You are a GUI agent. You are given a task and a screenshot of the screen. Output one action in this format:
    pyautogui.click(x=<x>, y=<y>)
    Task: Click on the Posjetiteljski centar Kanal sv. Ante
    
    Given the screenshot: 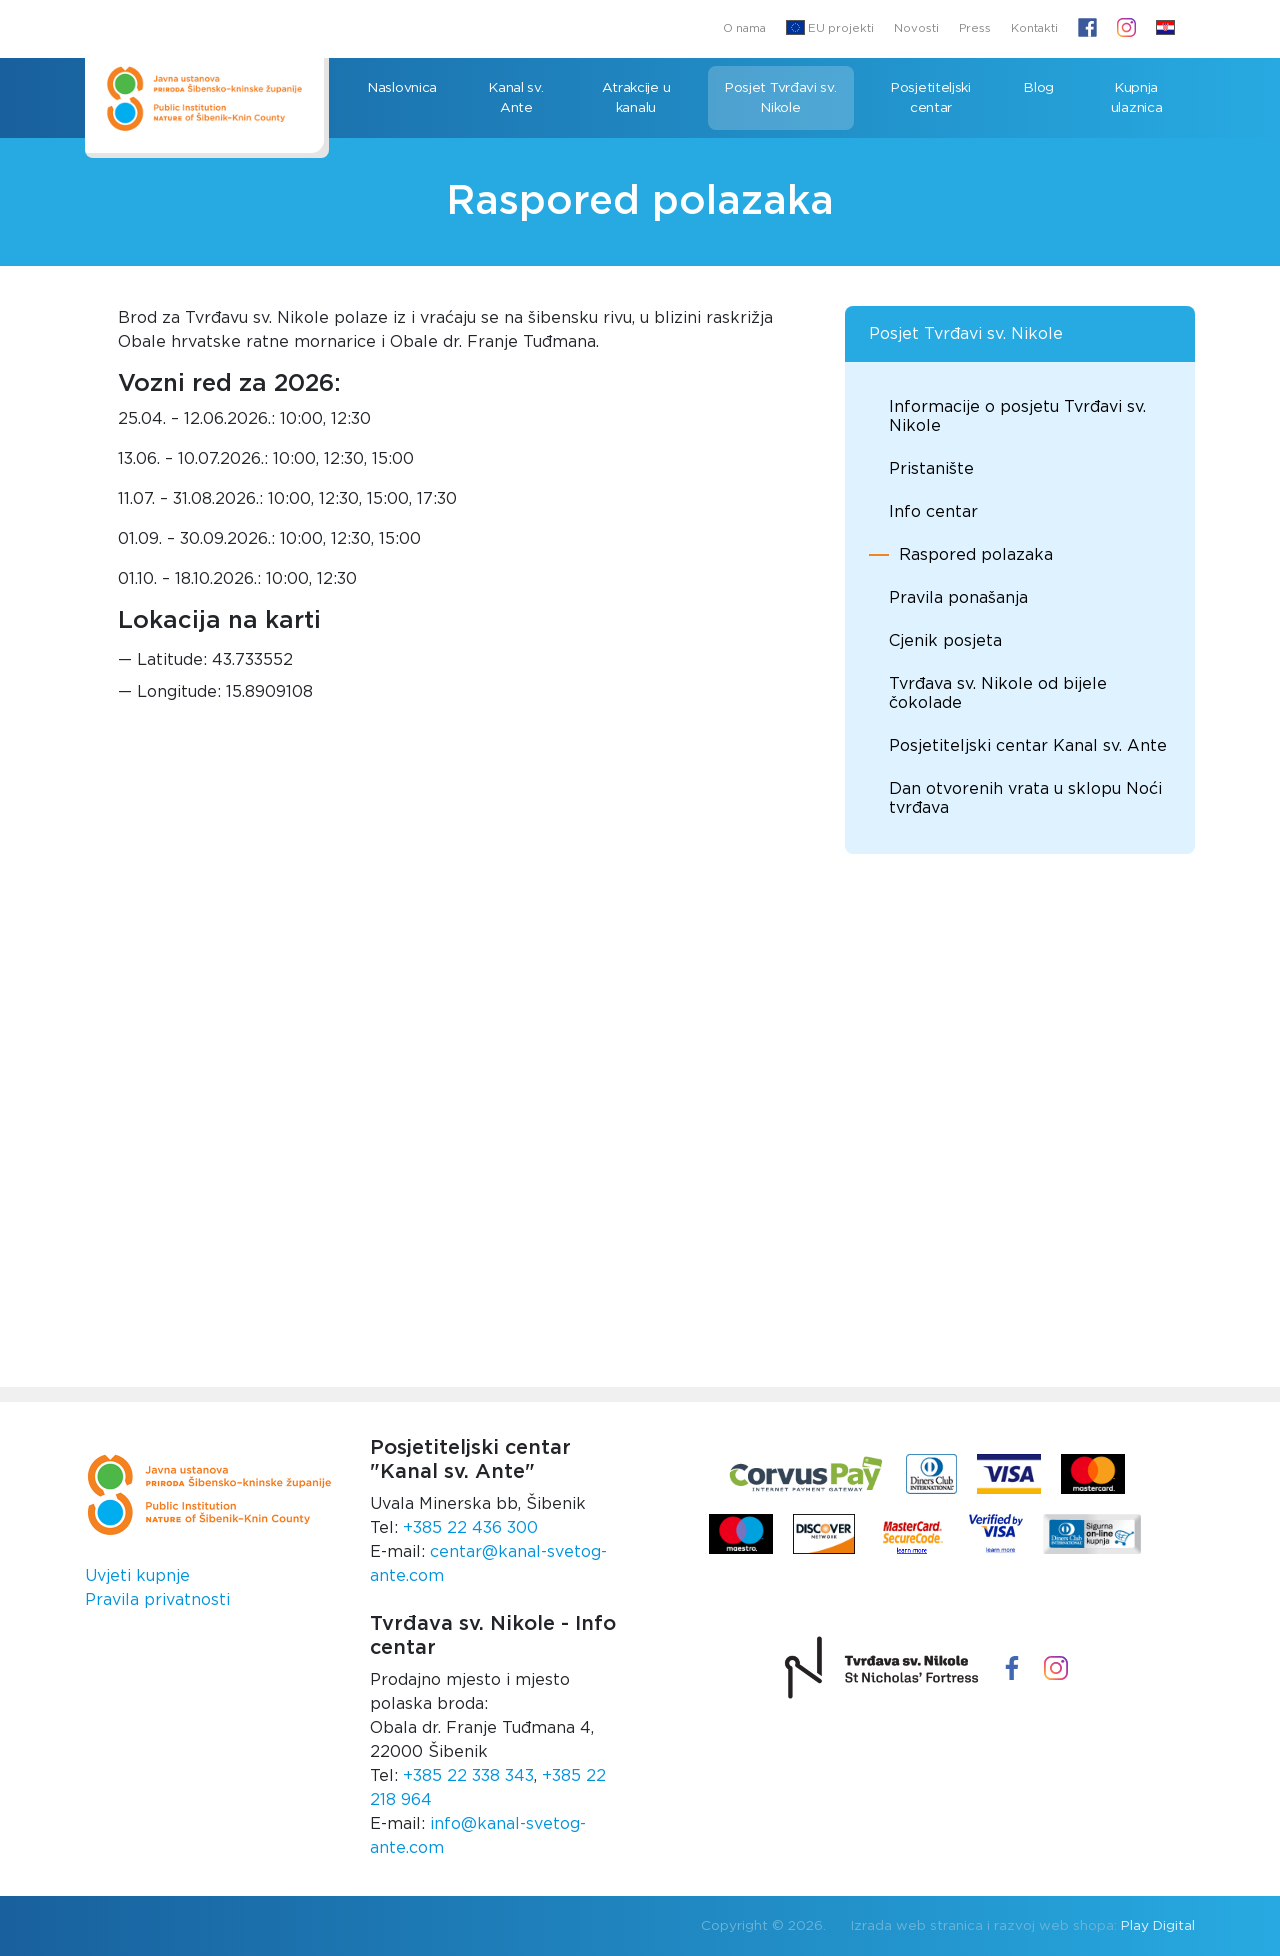 What is the action you would take?
    pyautogui.click(x=1028, y=746)
    